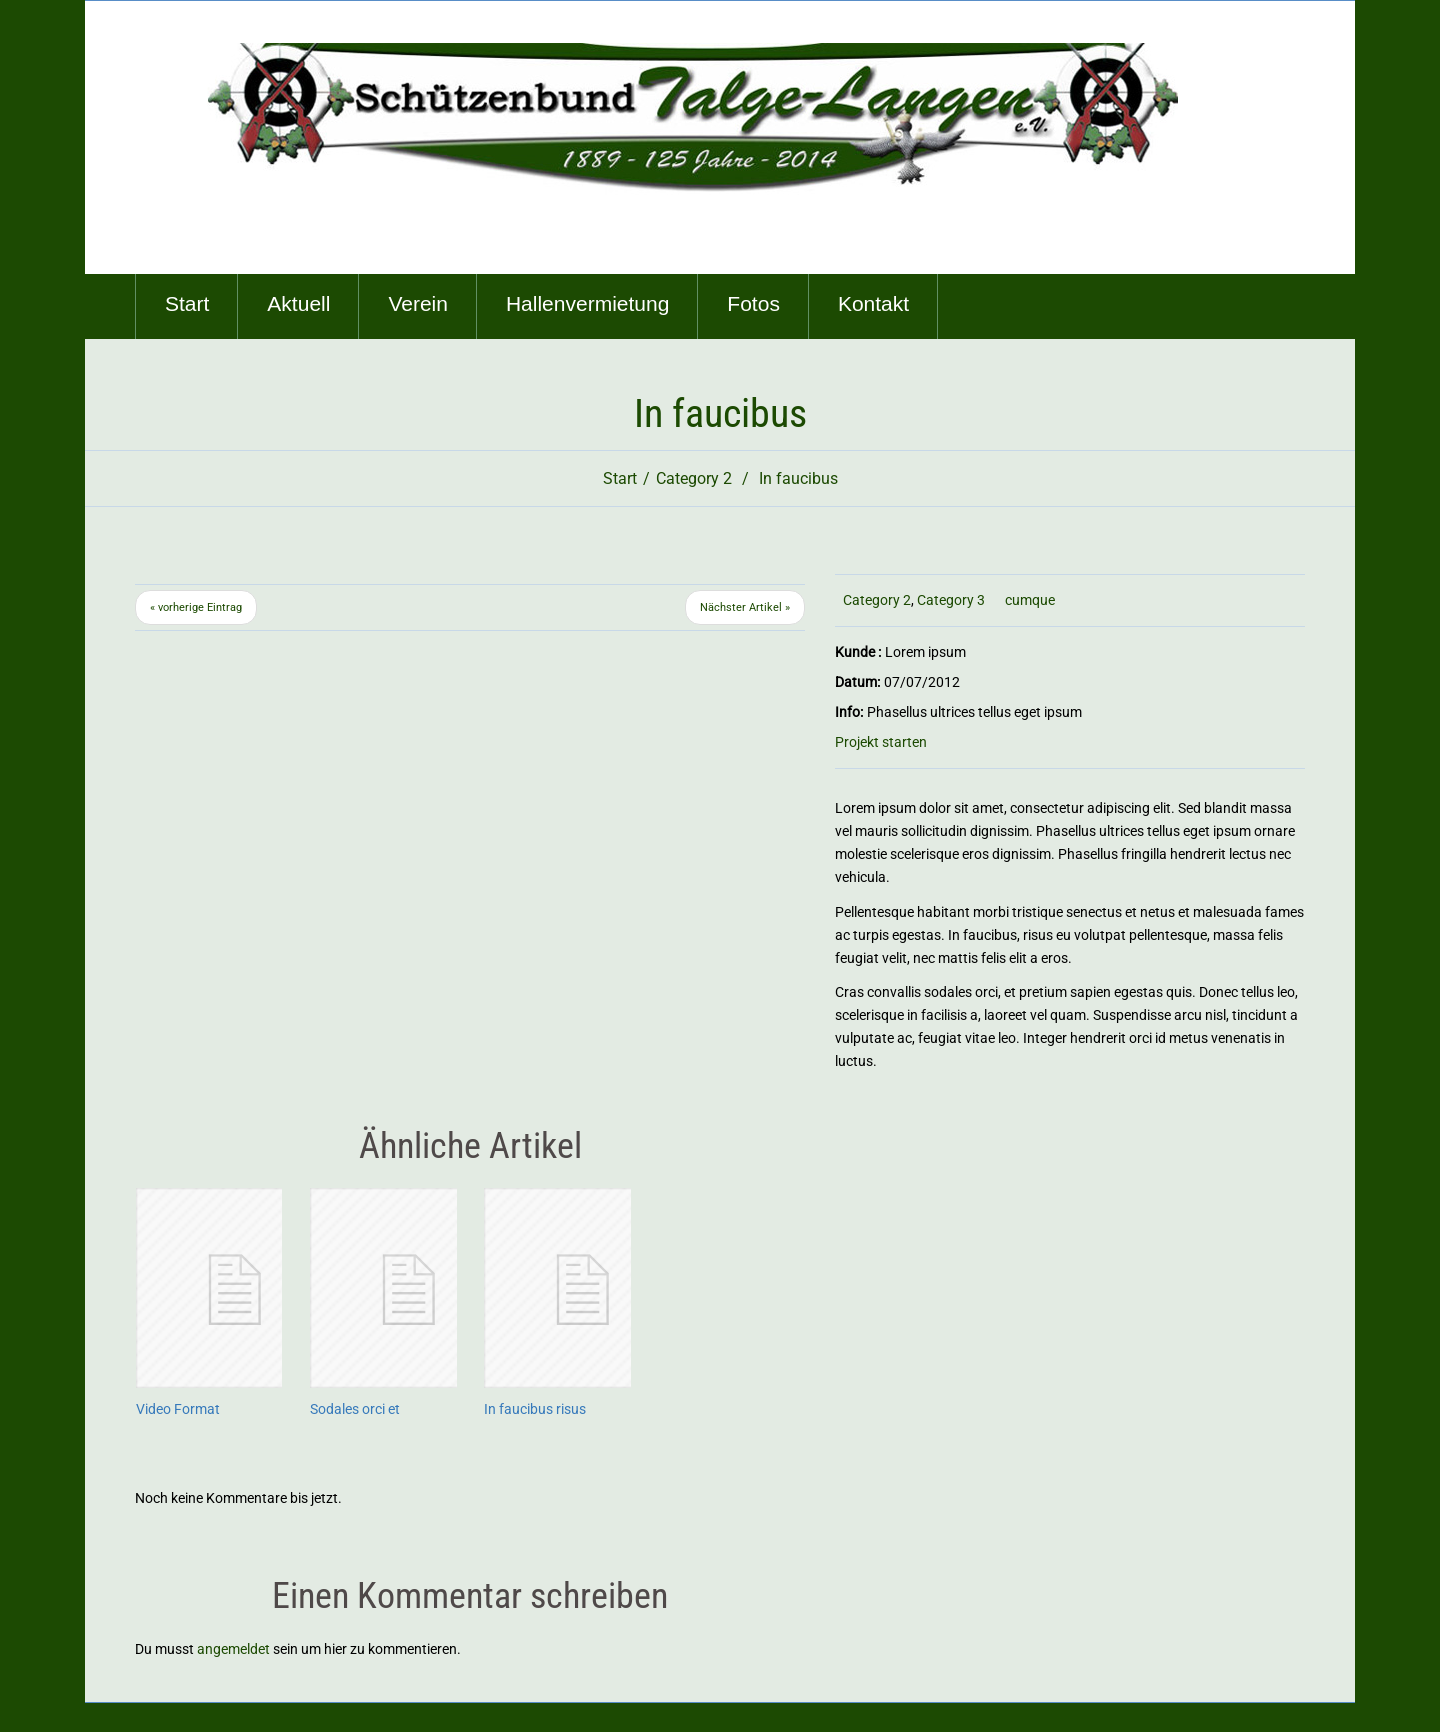 The height and width of the screenshot is (1732, 1440). What do you see at coordinates (587, 303) in the screenshot?
I see `Hallenvermietung` at bounding box center [587, 303].